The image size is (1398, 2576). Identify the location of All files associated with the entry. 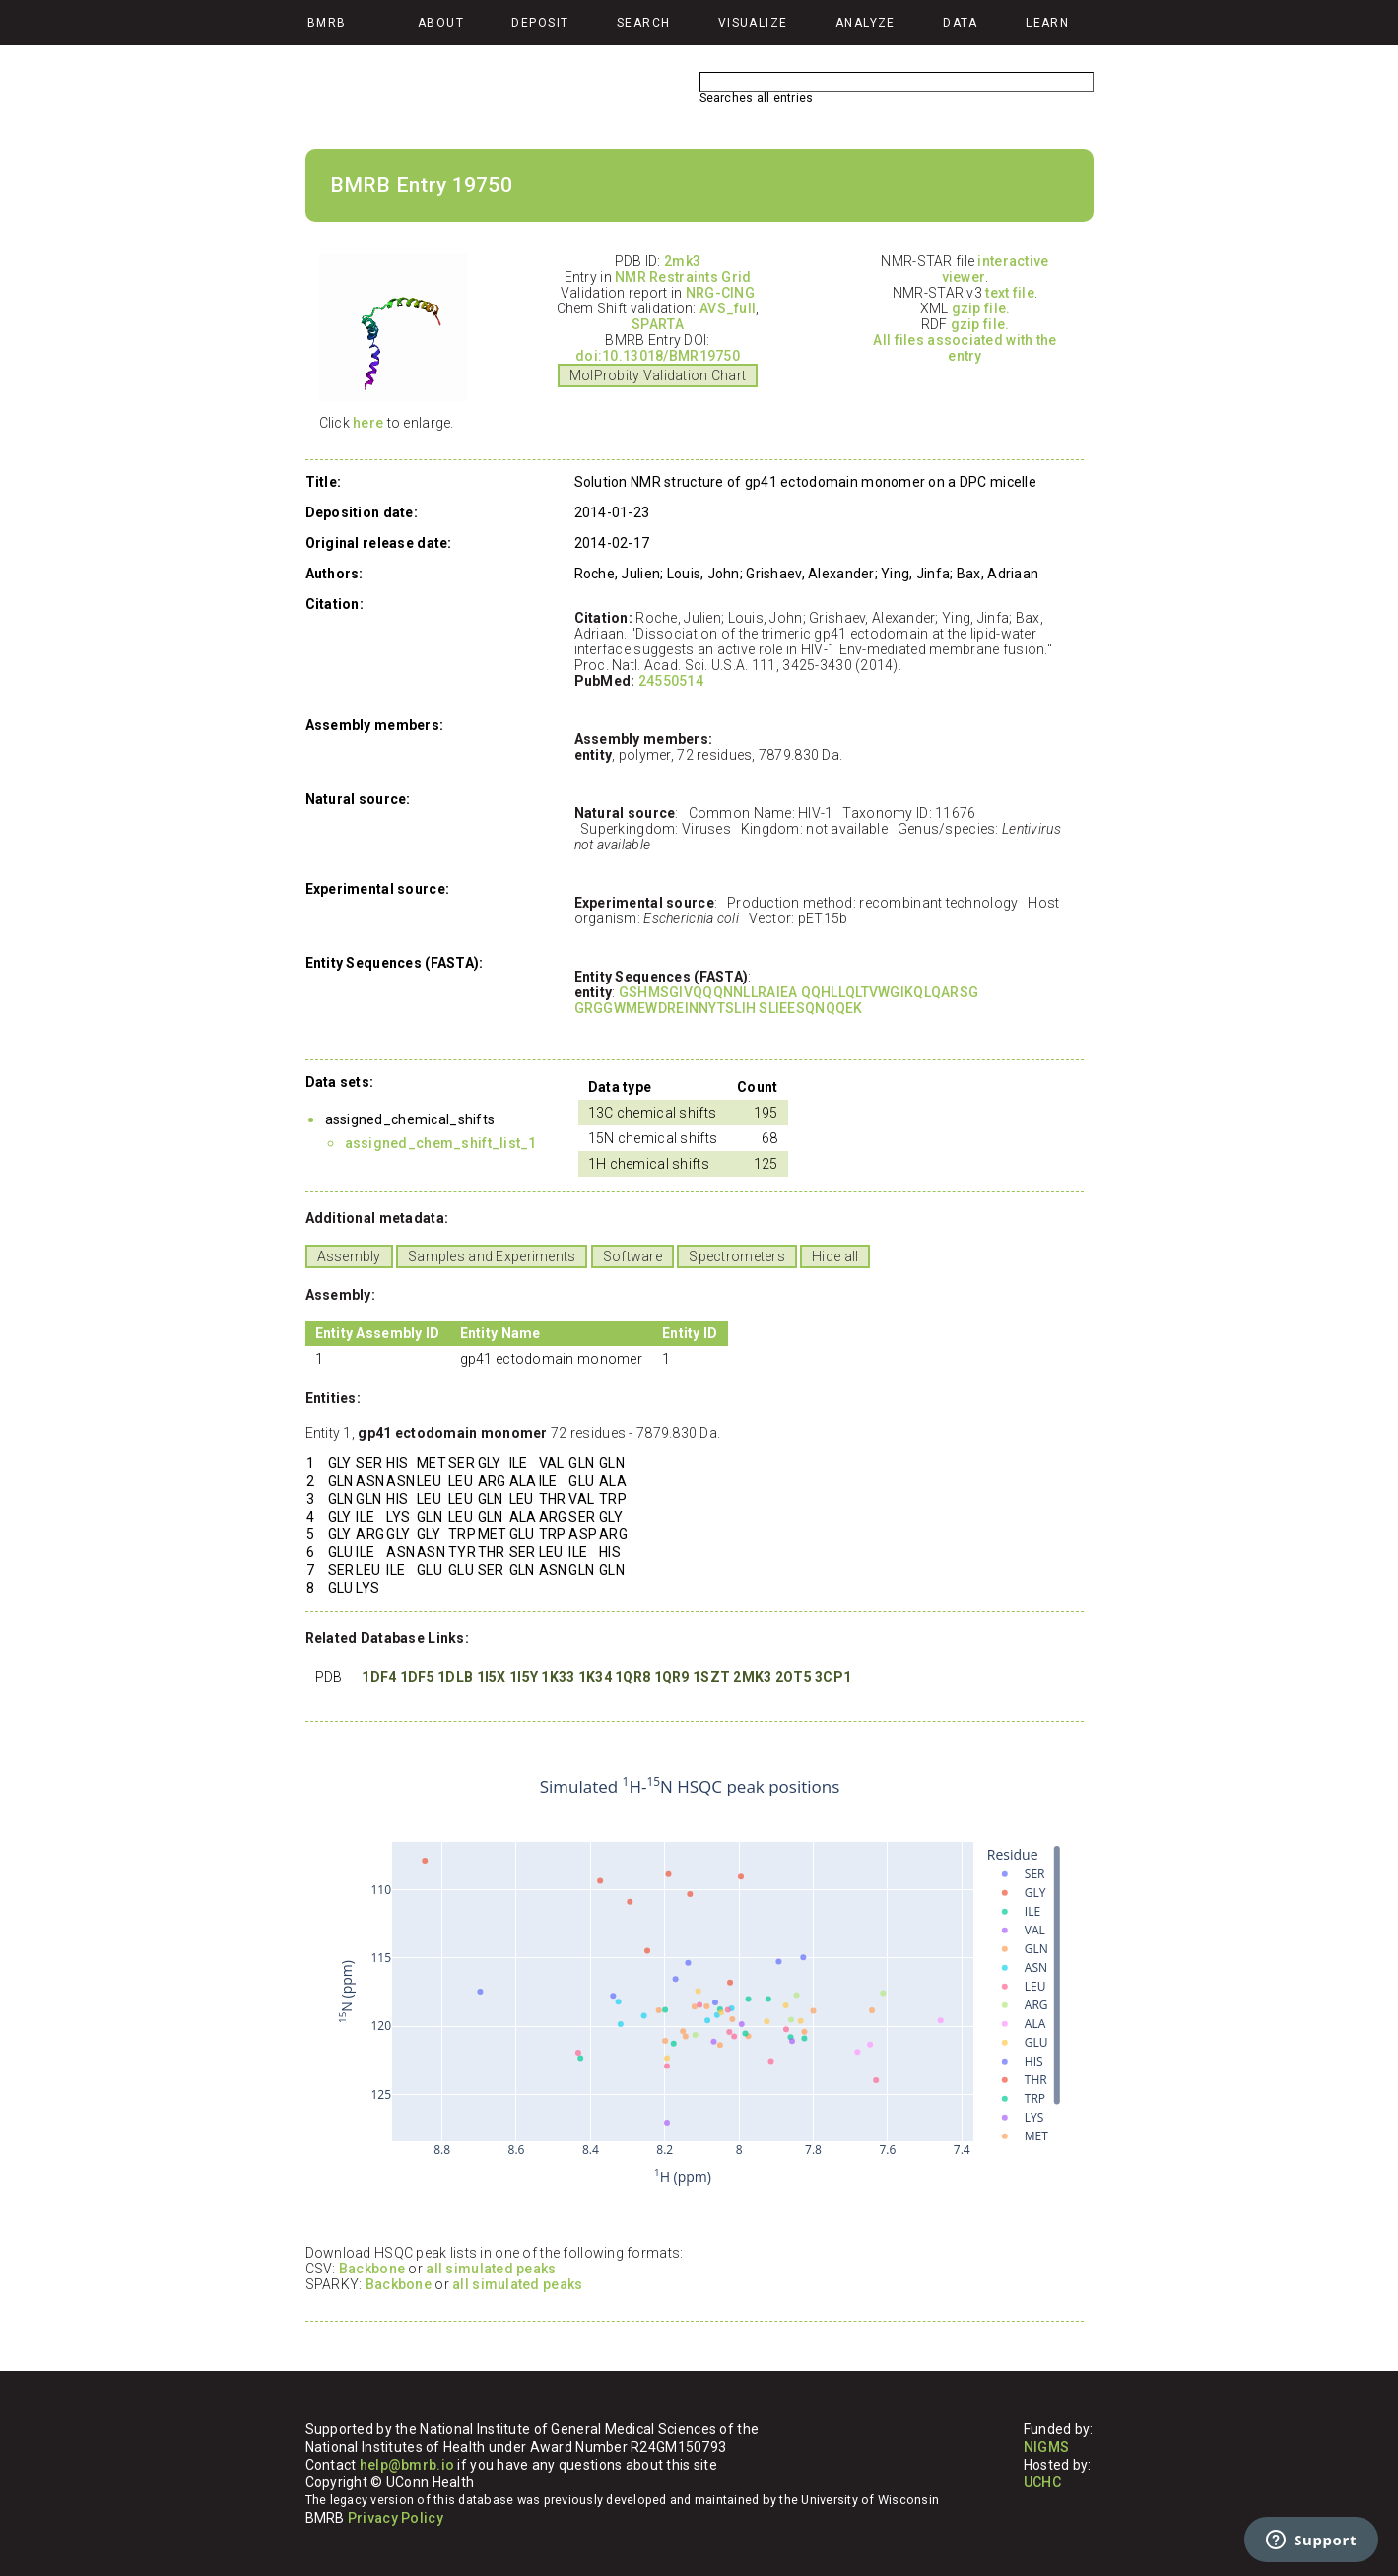
(964, 348).